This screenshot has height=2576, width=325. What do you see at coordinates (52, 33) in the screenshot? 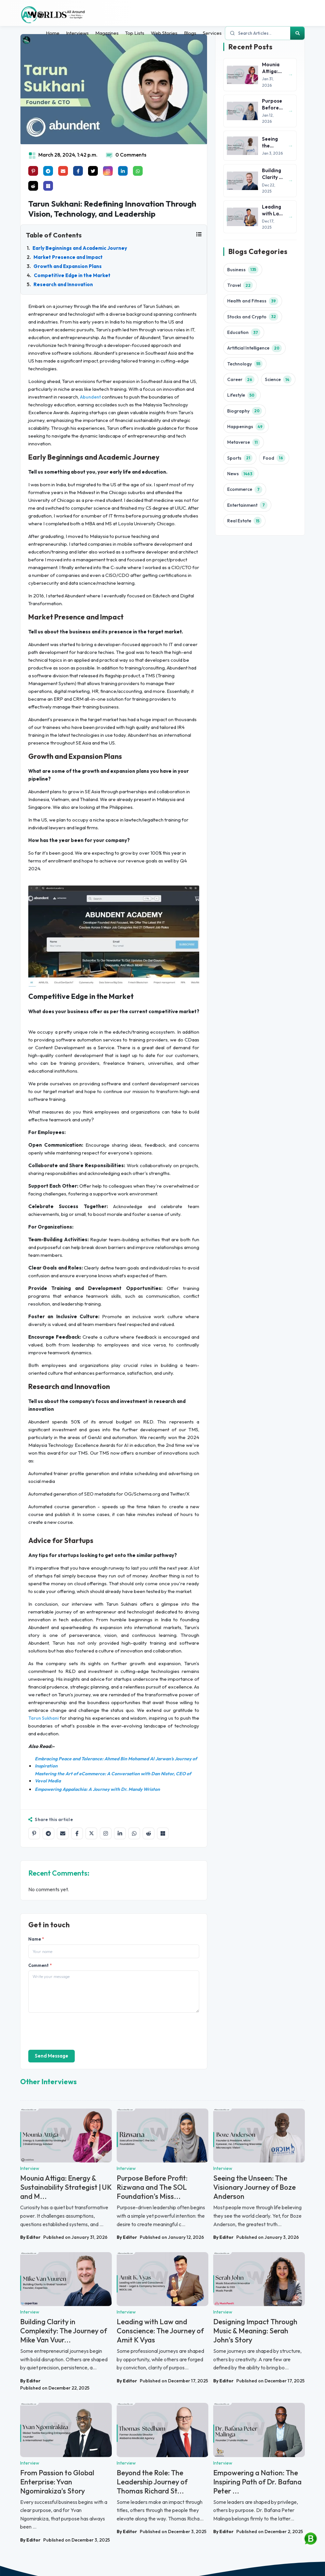
I see `Home` at bounding box center [52, 33].